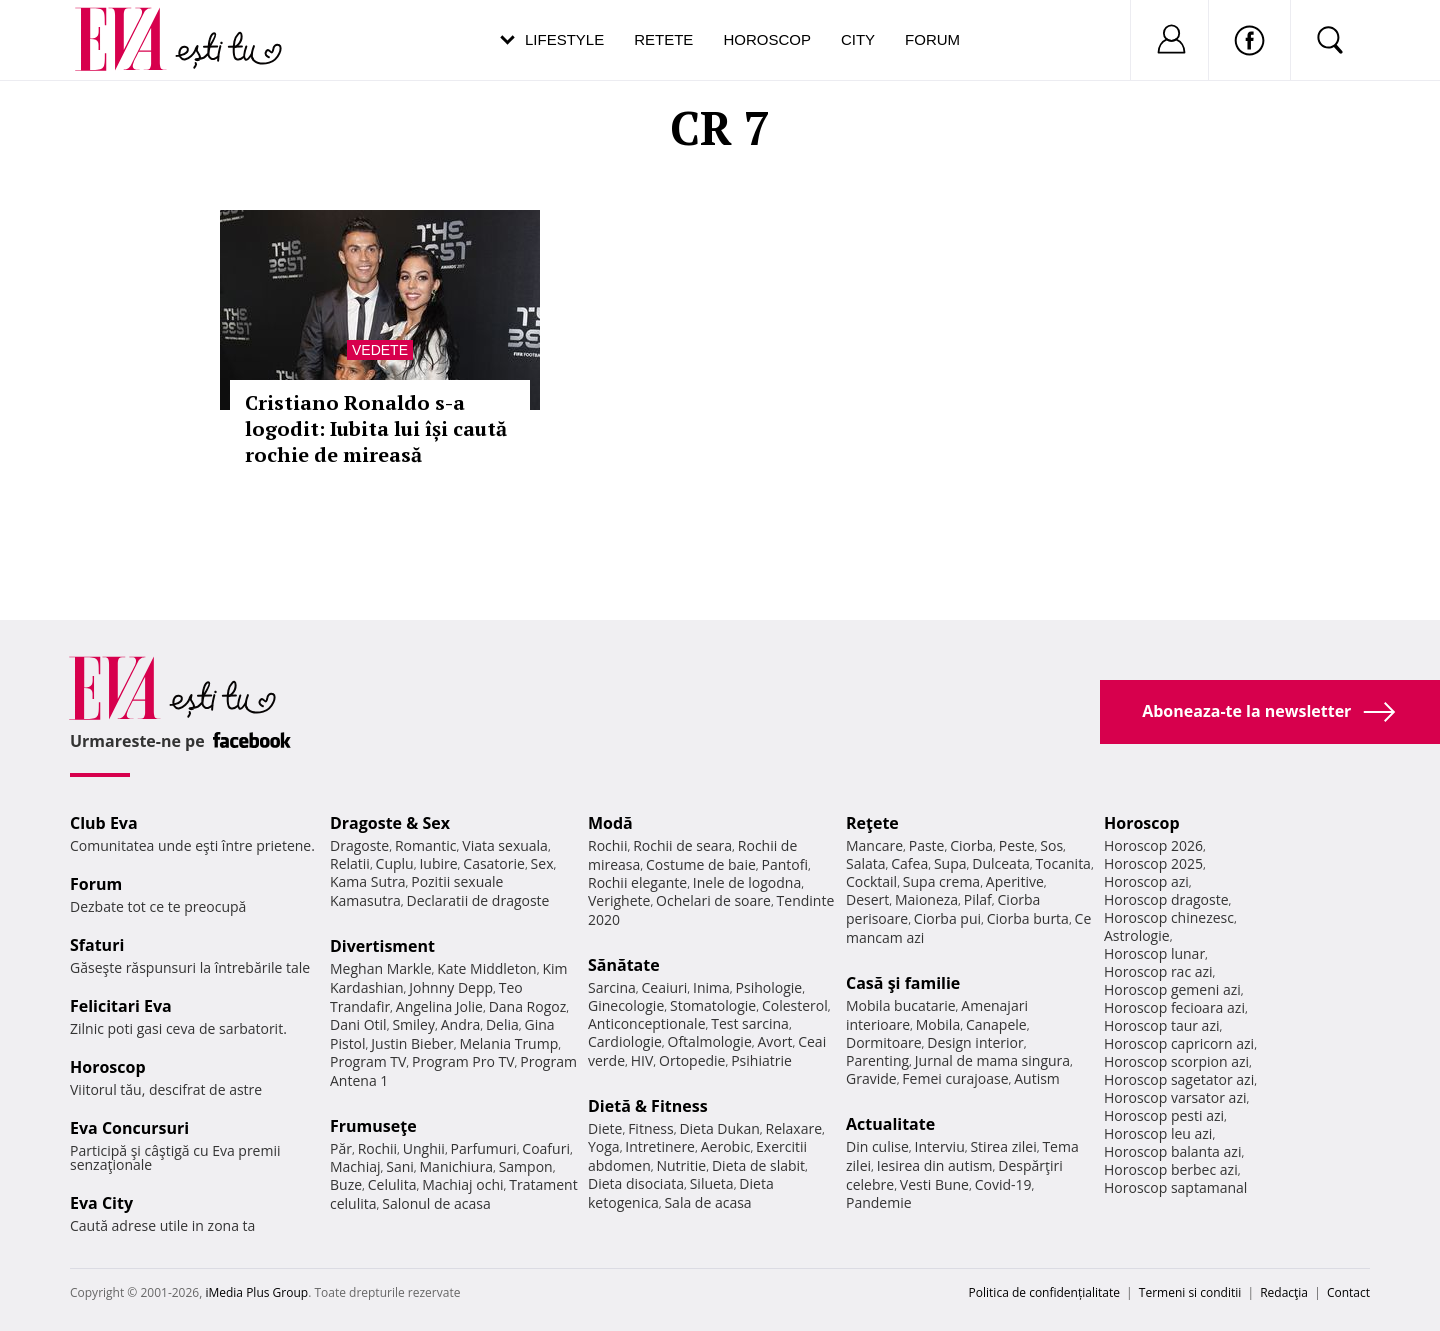 This screenshot has height=1331, width=1440. Describe the element at coordinates (785, 864) in the screenshot. I see `Pantofi` at that location.